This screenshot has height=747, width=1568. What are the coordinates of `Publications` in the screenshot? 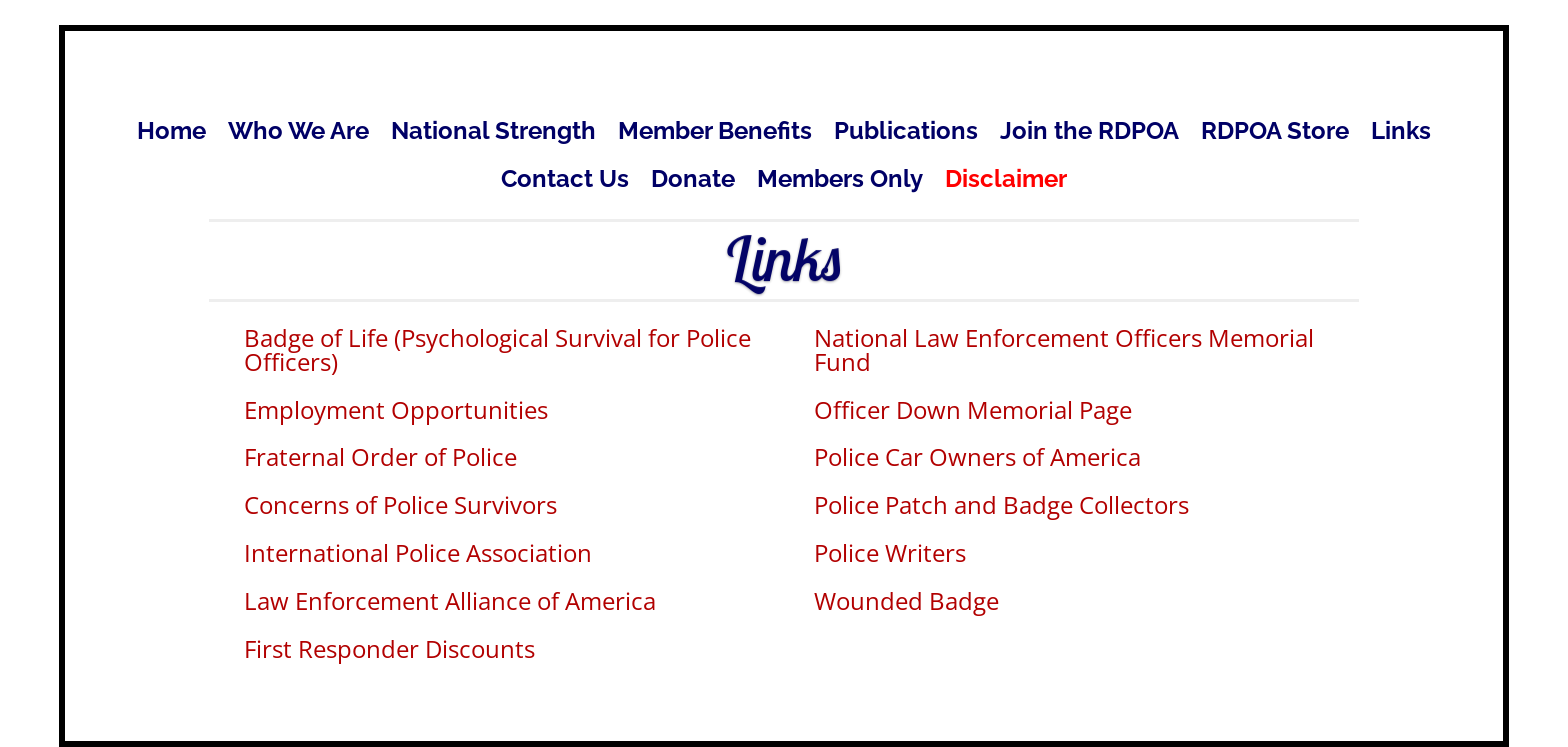 It's located at (906, 134).